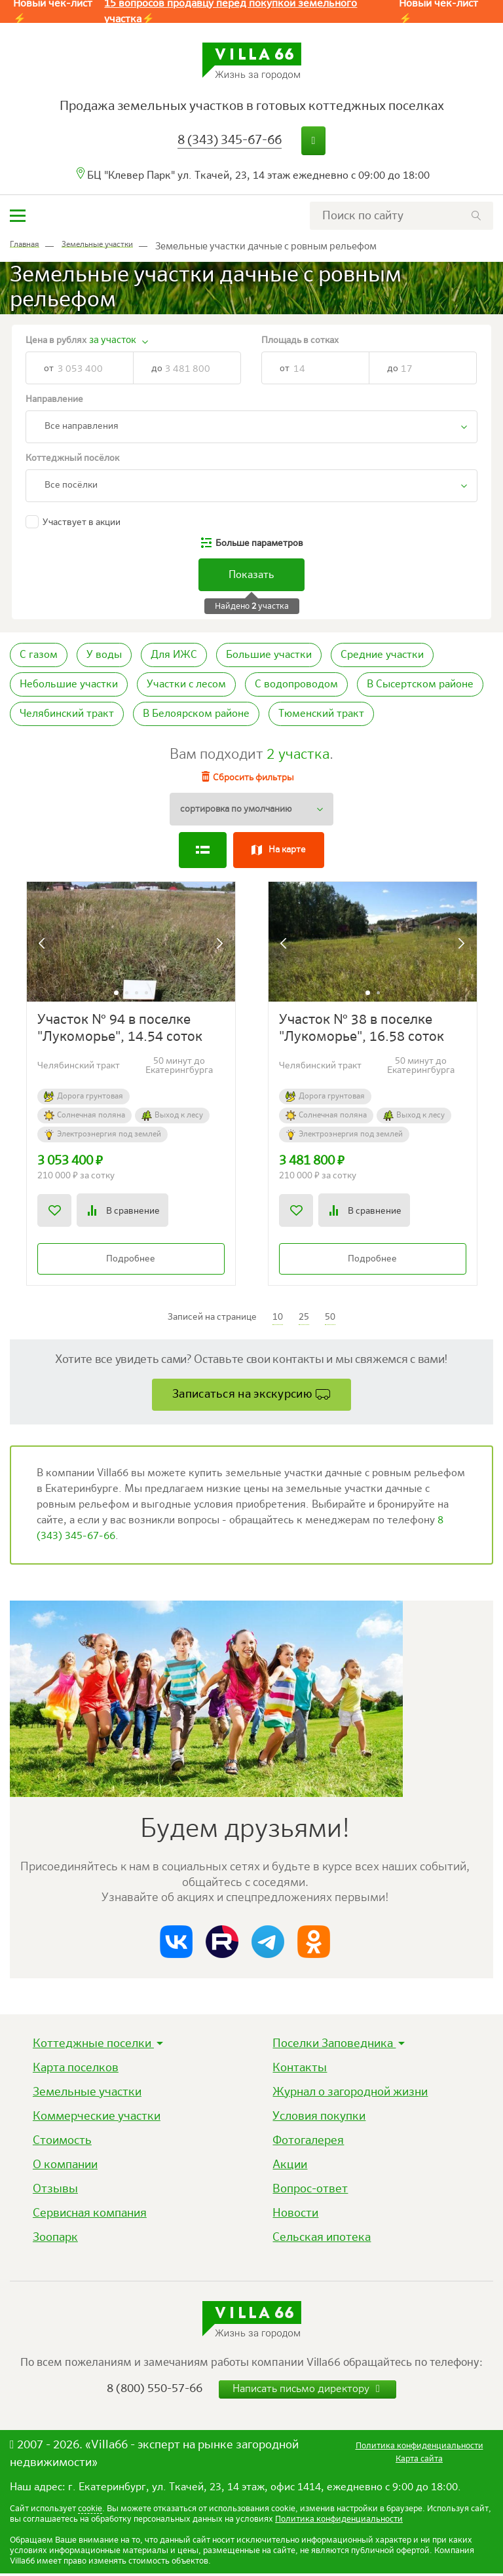 This screenshot has width=503, height=2576. What do you see at coordinates (339, 2522) in the screenshot?
I see `Политика конфиденциальности` at bounding box center [339, 2522].